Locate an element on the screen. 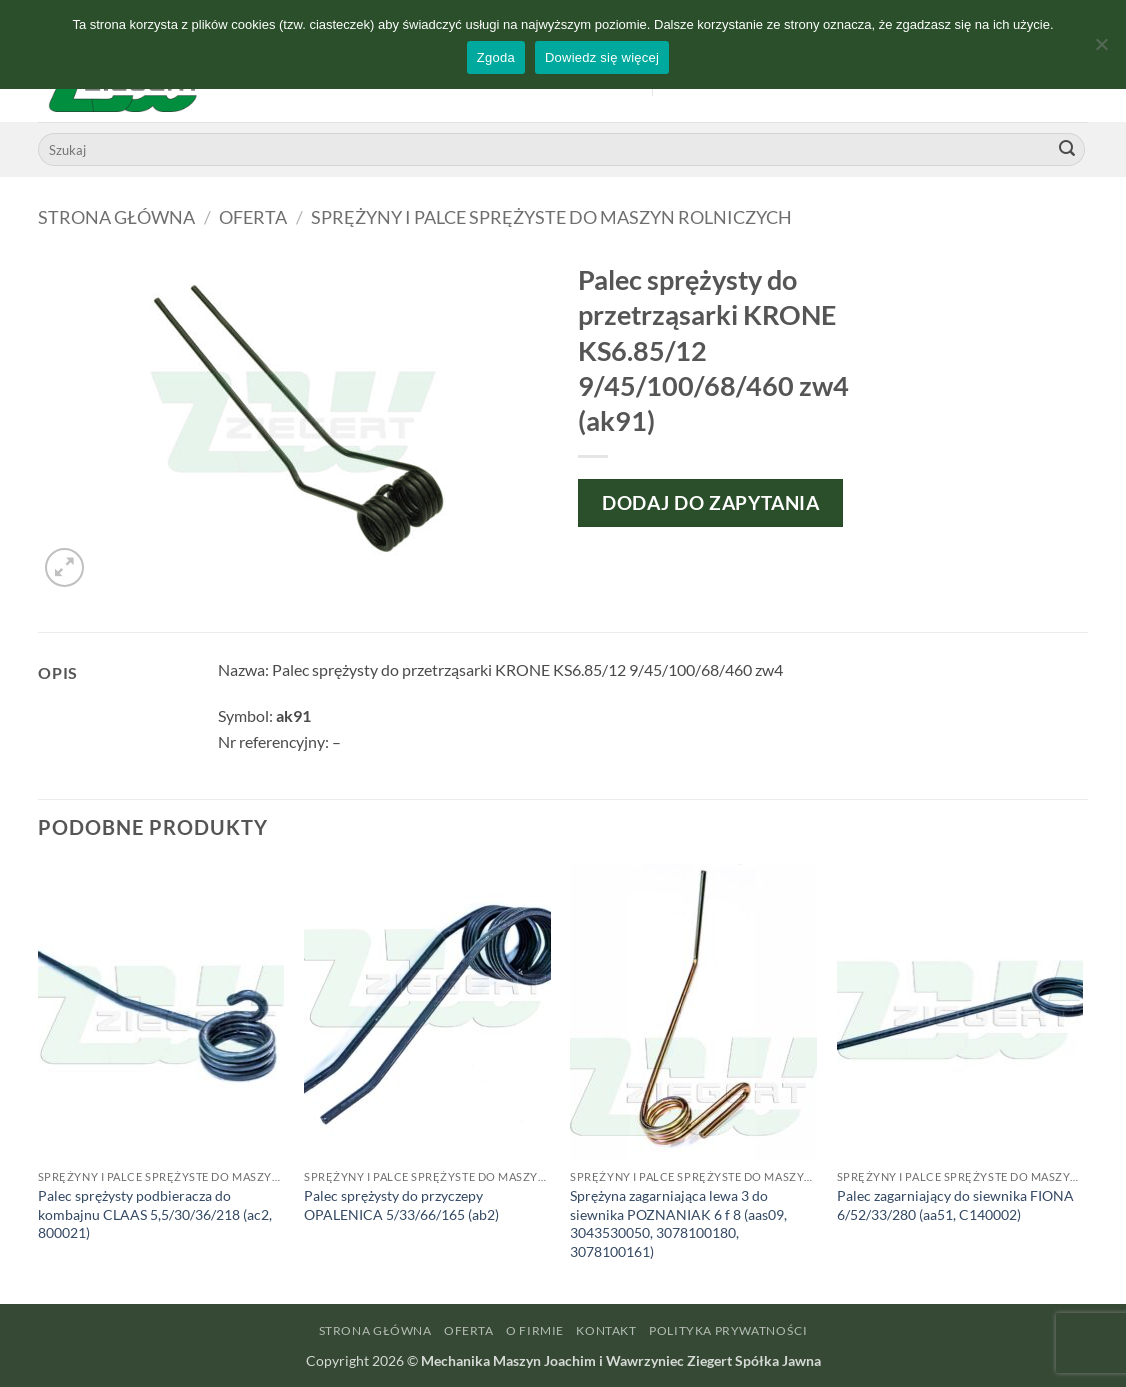 This screenshot has height=1387, width=1126. [Wyślij] is located at coordinates (1067, 150).